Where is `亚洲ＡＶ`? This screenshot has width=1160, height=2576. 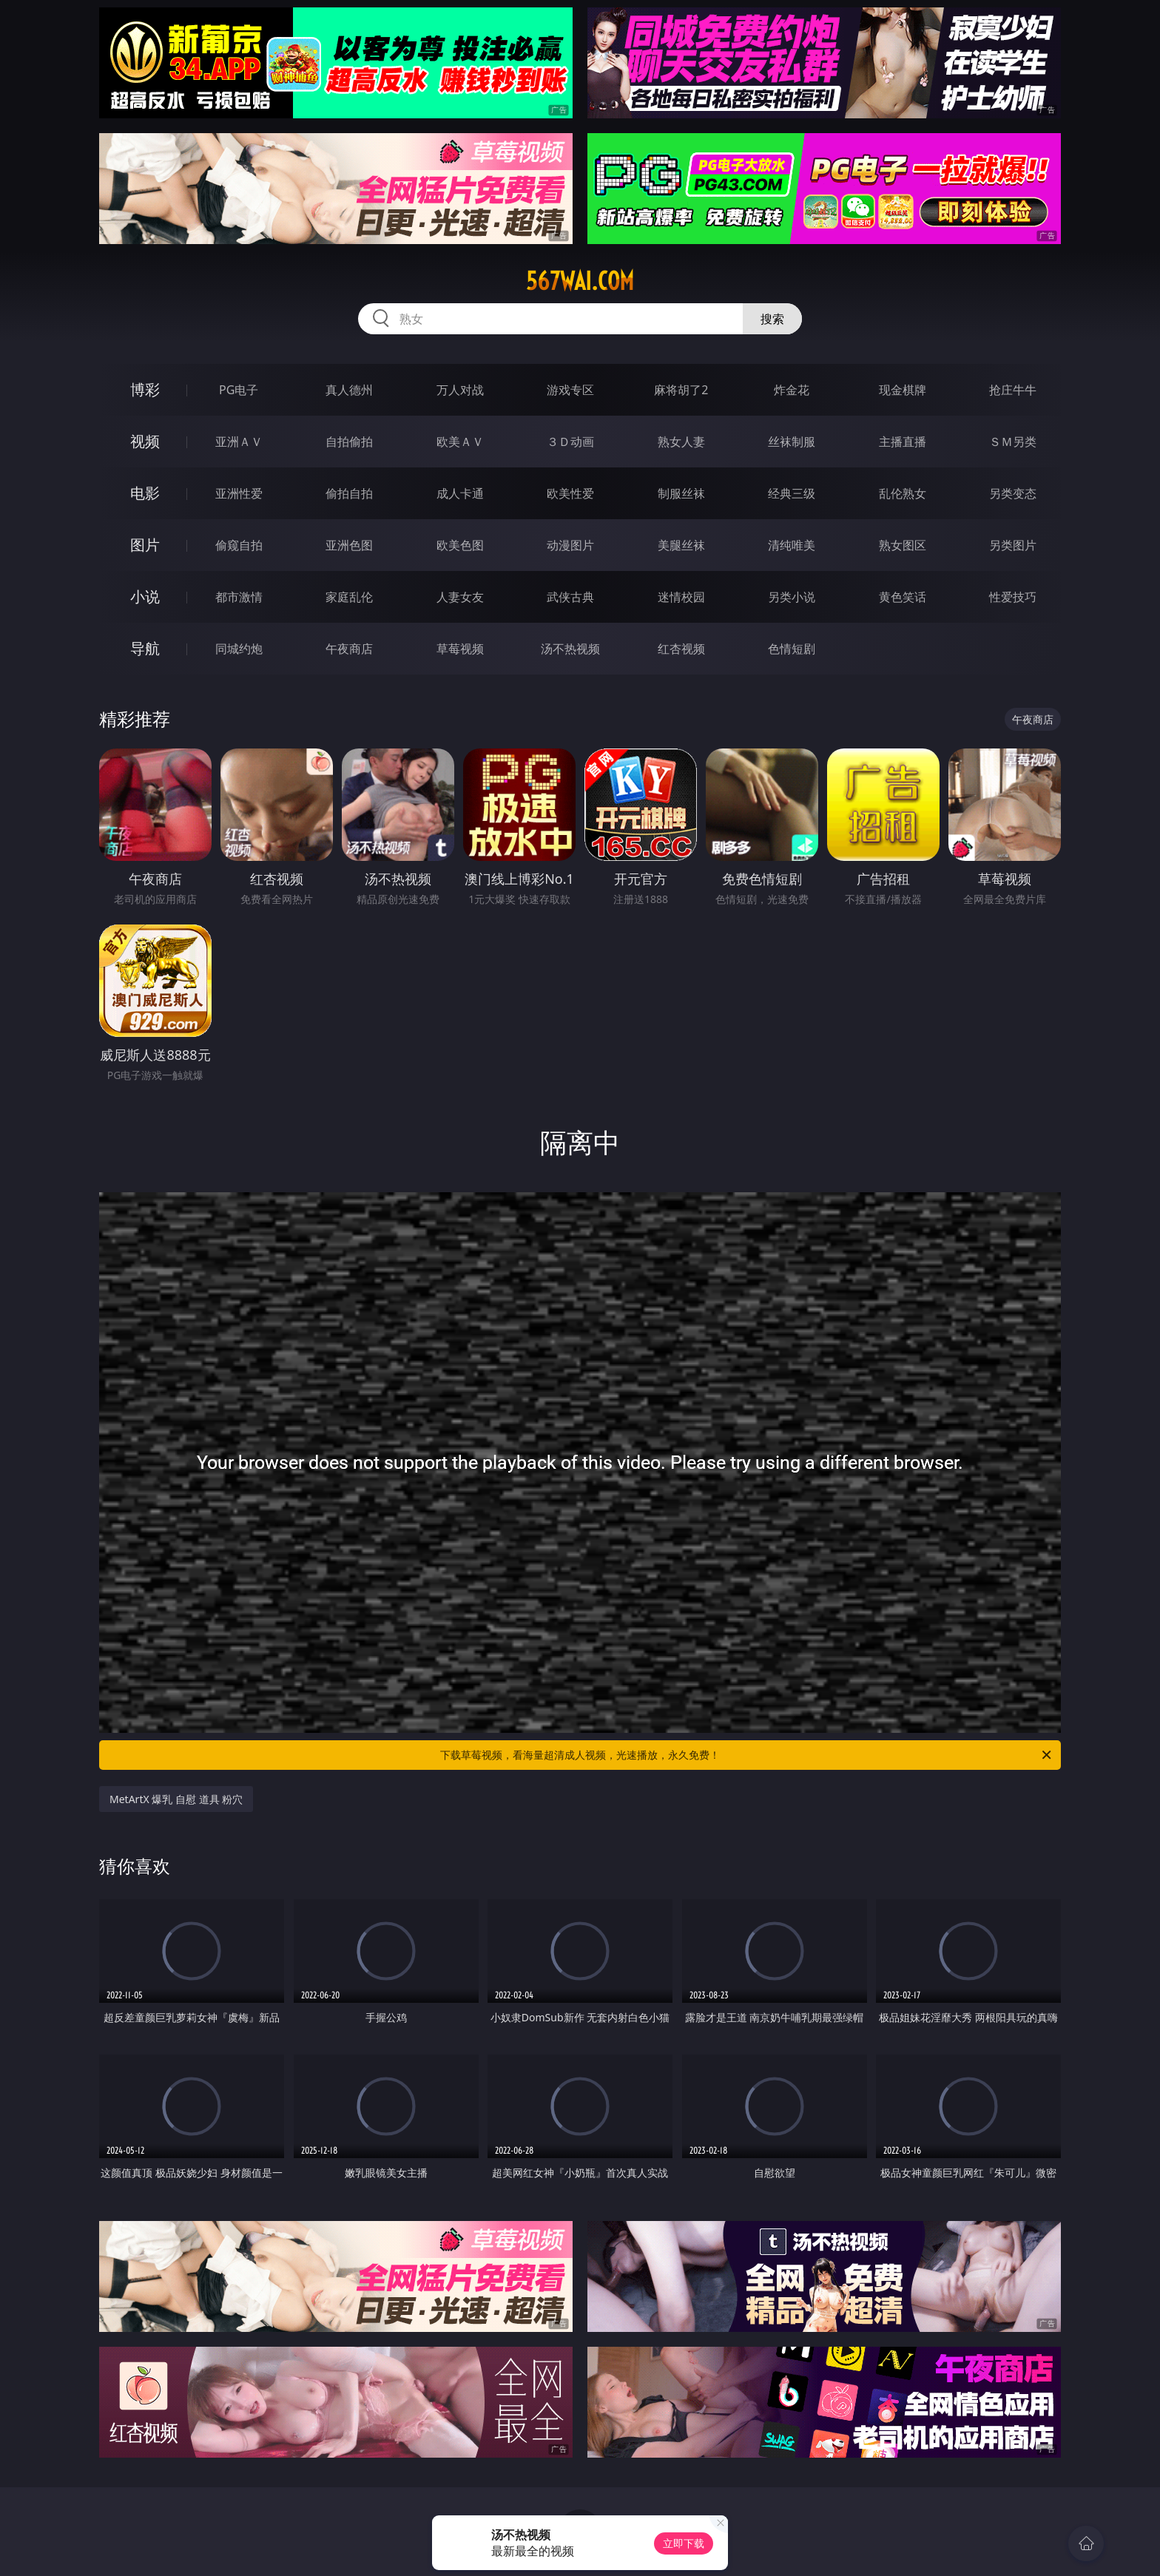 亚洲ＡＶ is located at coordinates (239, 441).